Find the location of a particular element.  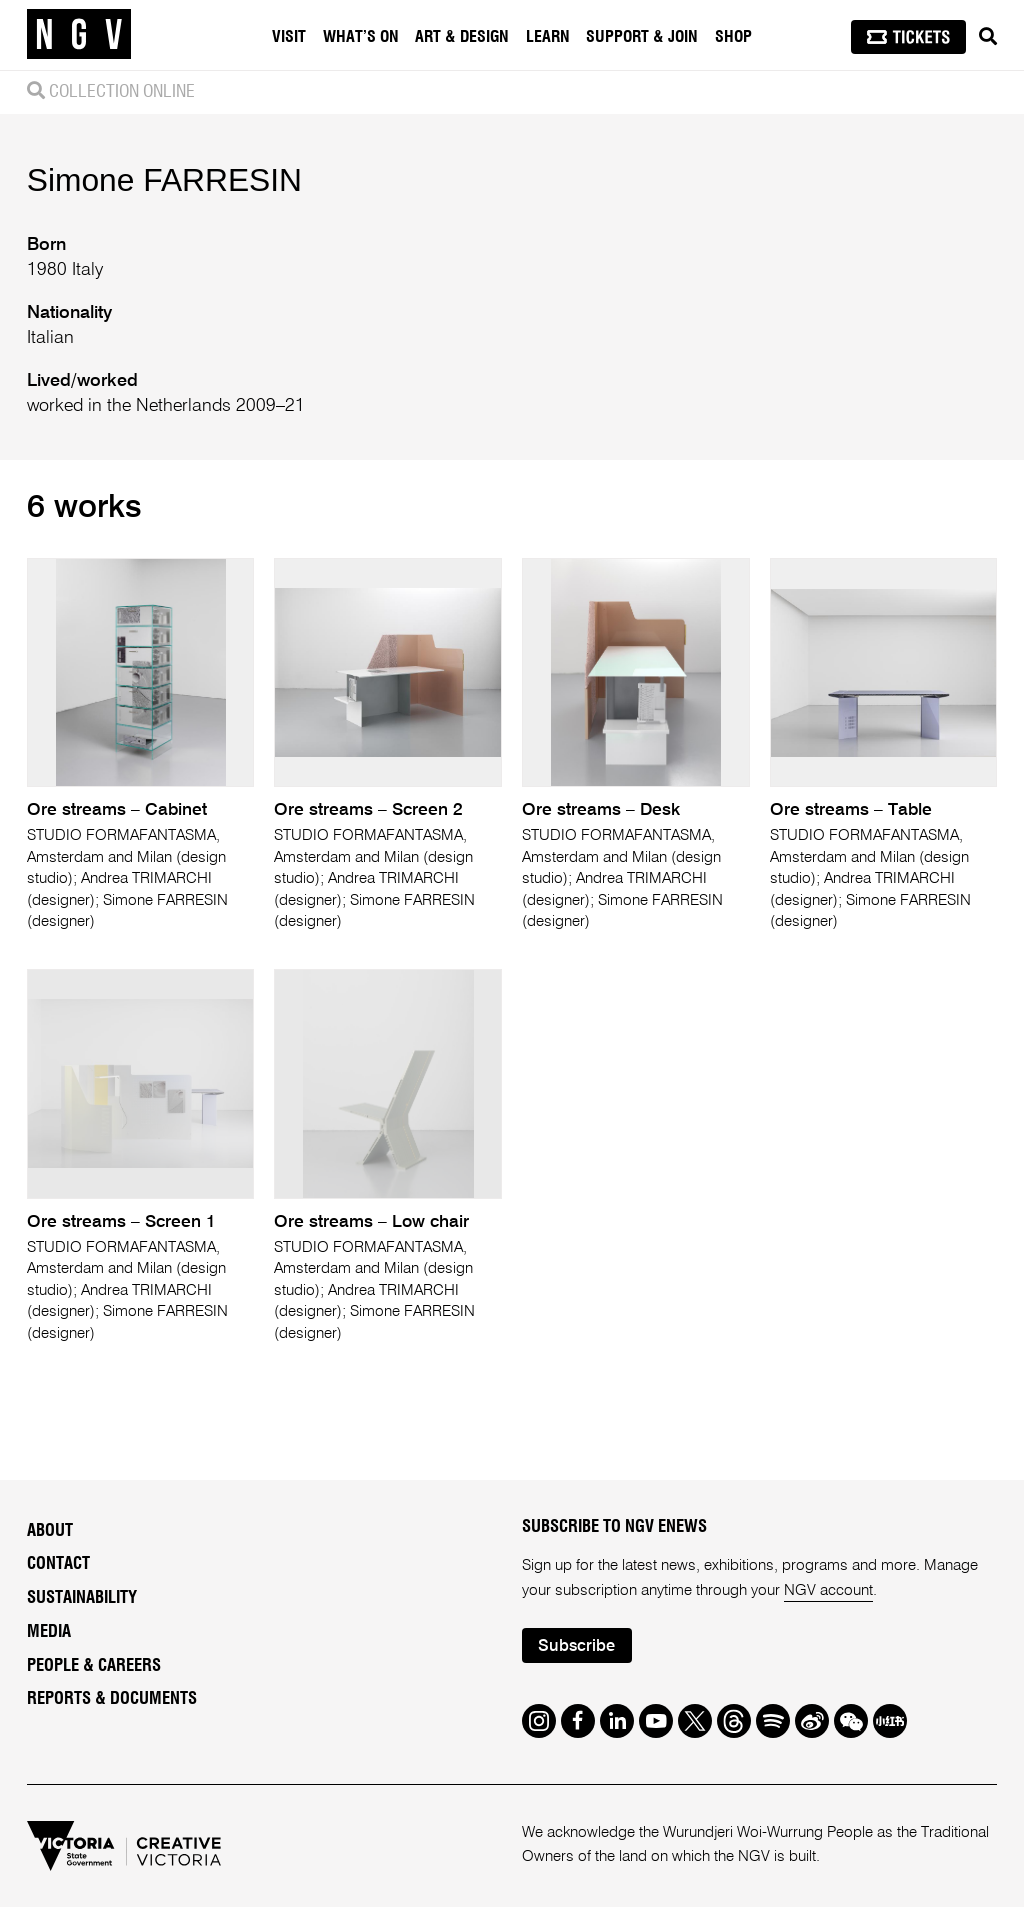

Contact is located at coordinates (58, 1564).